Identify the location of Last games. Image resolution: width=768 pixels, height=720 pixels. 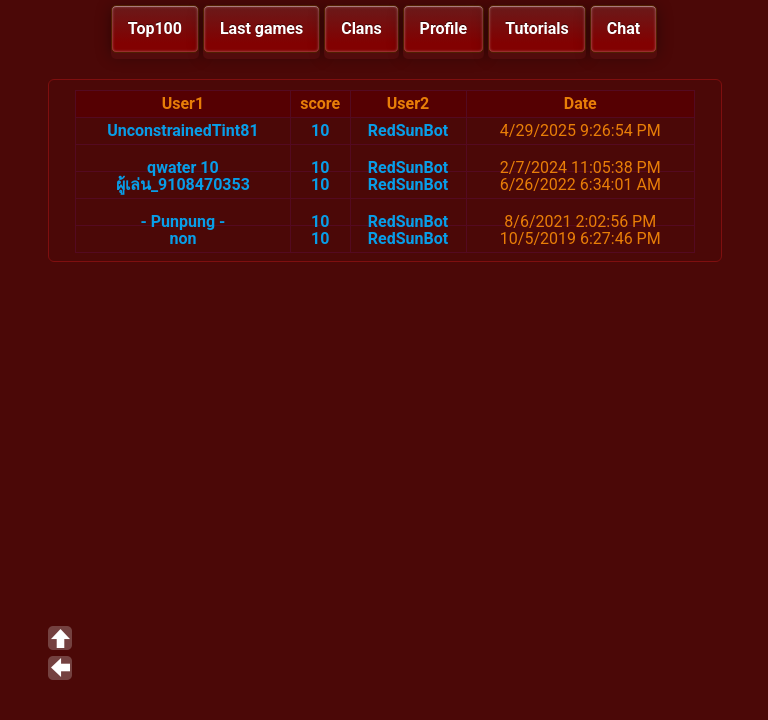
(261, 28).